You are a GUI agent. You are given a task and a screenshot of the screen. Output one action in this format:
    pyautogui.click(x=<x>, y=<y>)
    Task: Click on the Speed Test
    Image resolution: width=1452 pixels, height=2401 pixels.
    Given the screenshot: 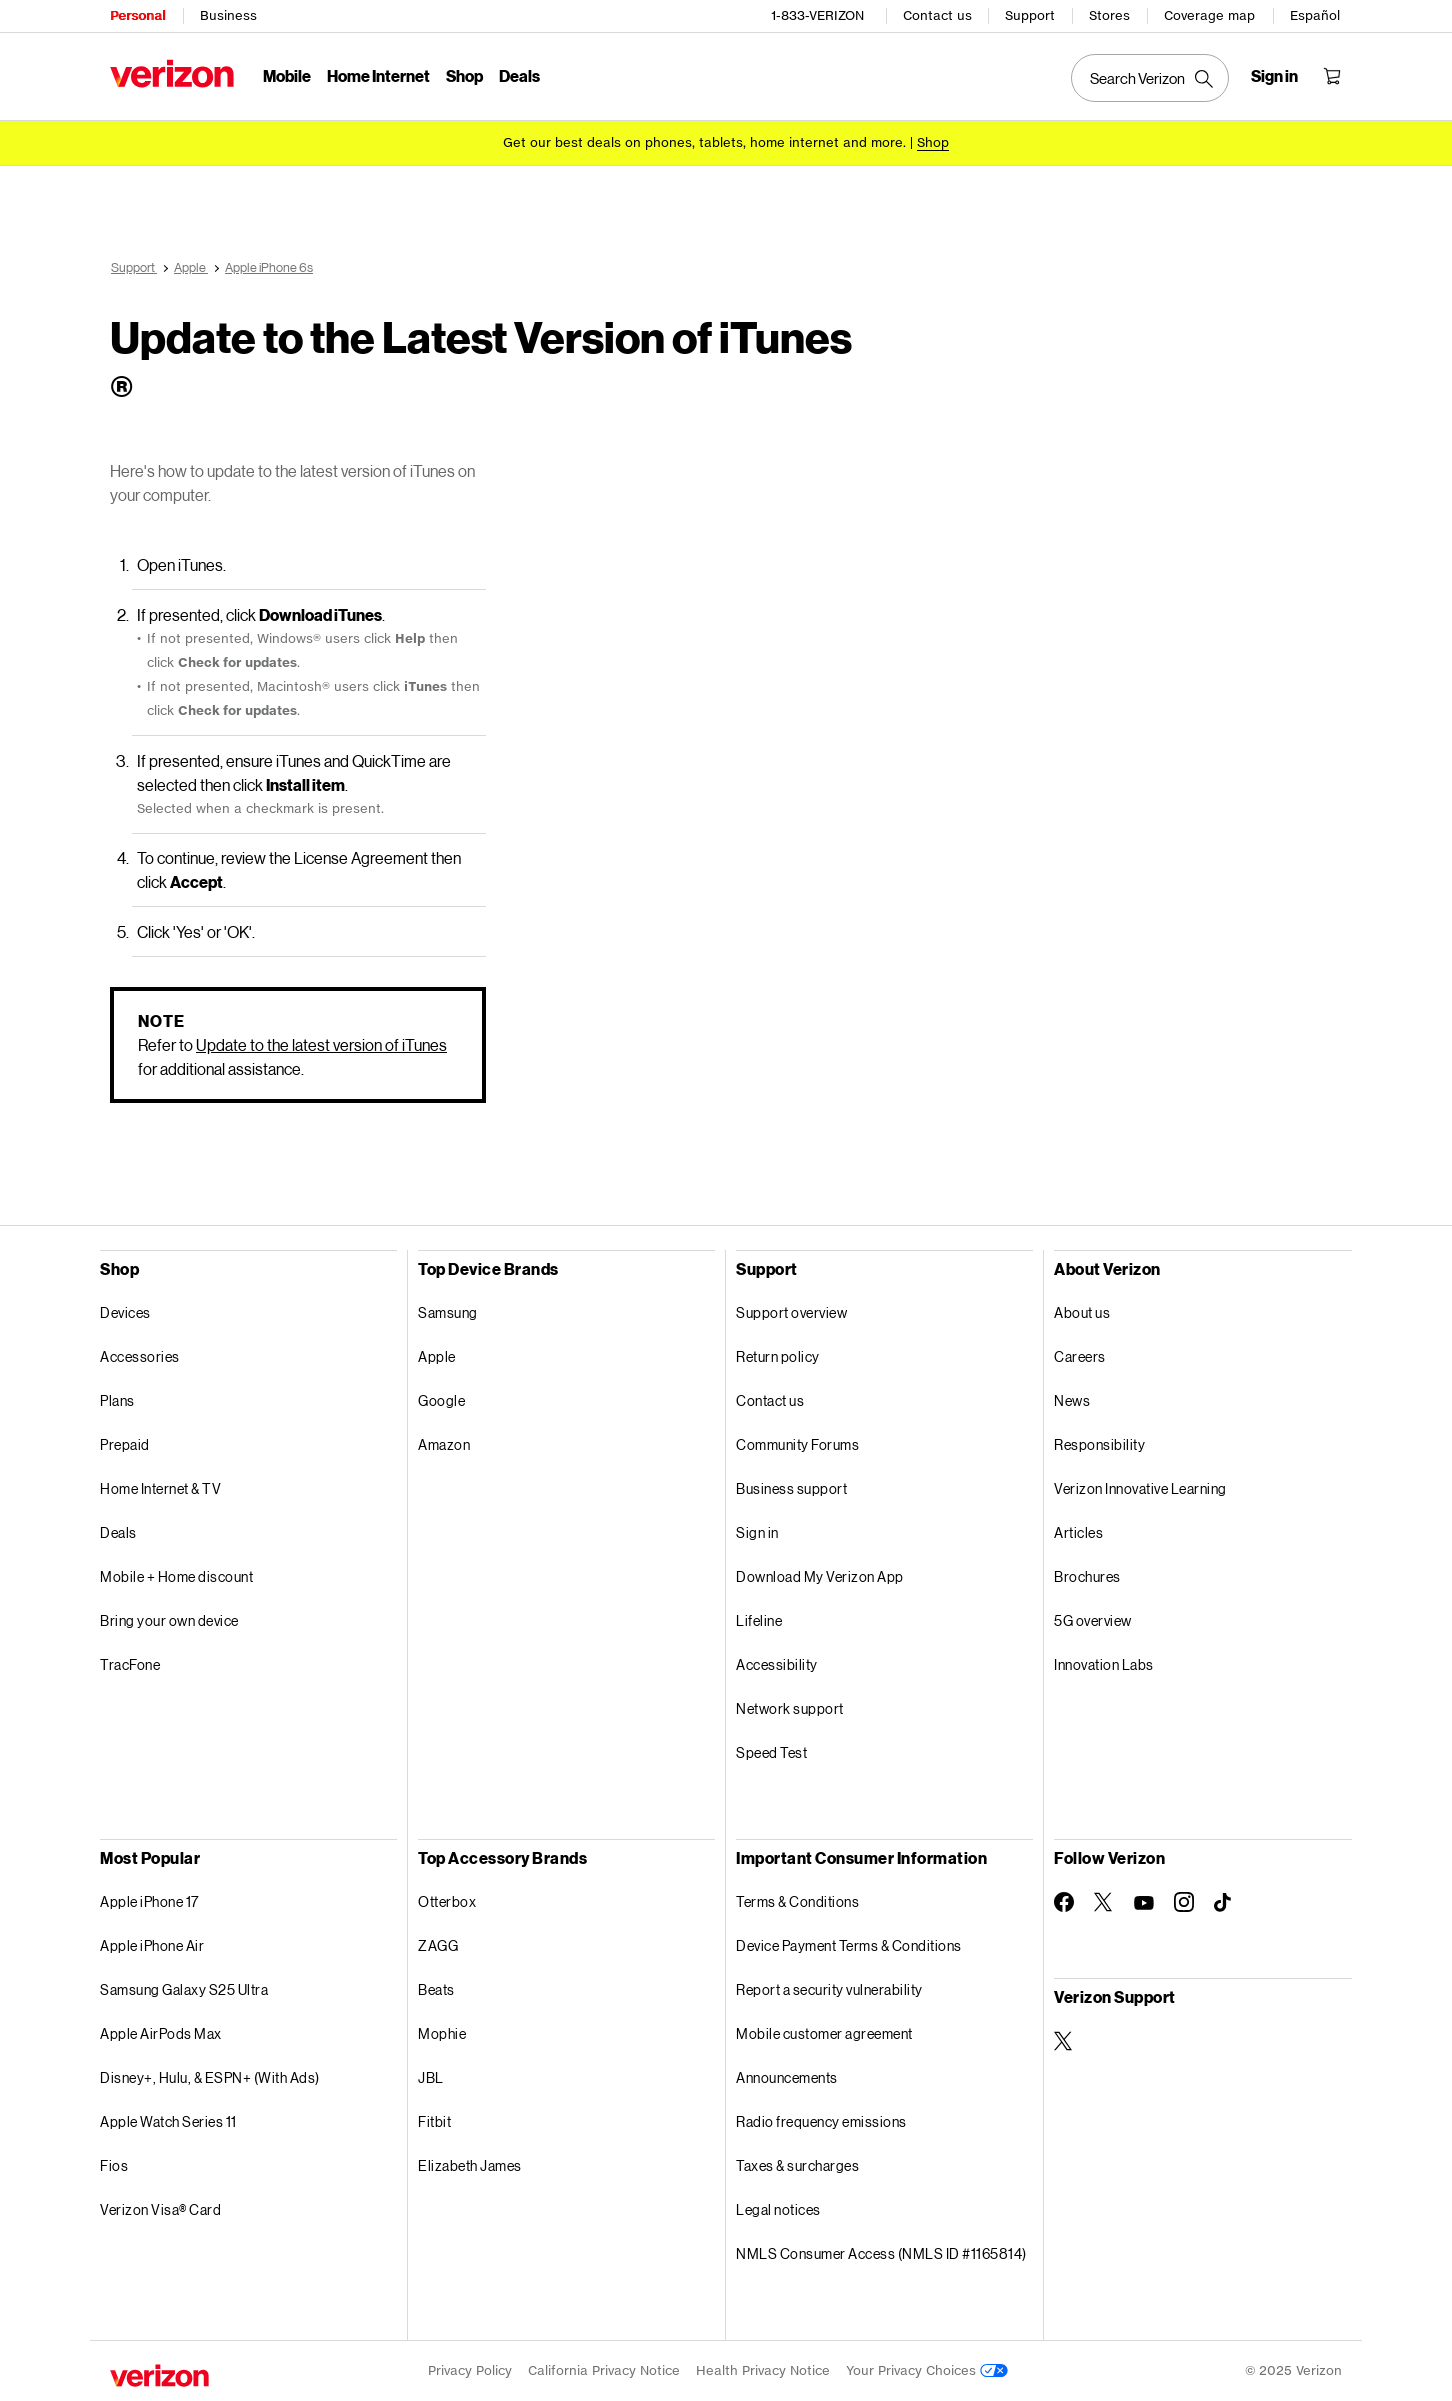 What is the action you would take?
    pyautogui.click(x=771, y=1752)
    